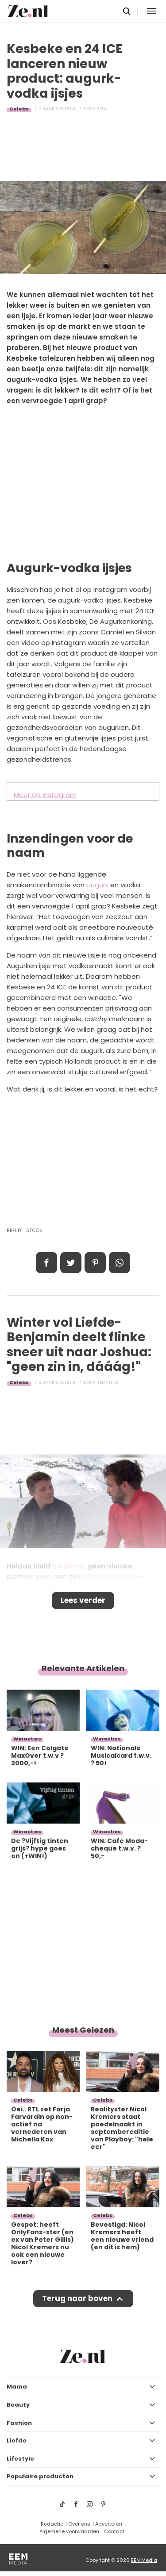  I want to click on Liefde, so click(17, 2440).